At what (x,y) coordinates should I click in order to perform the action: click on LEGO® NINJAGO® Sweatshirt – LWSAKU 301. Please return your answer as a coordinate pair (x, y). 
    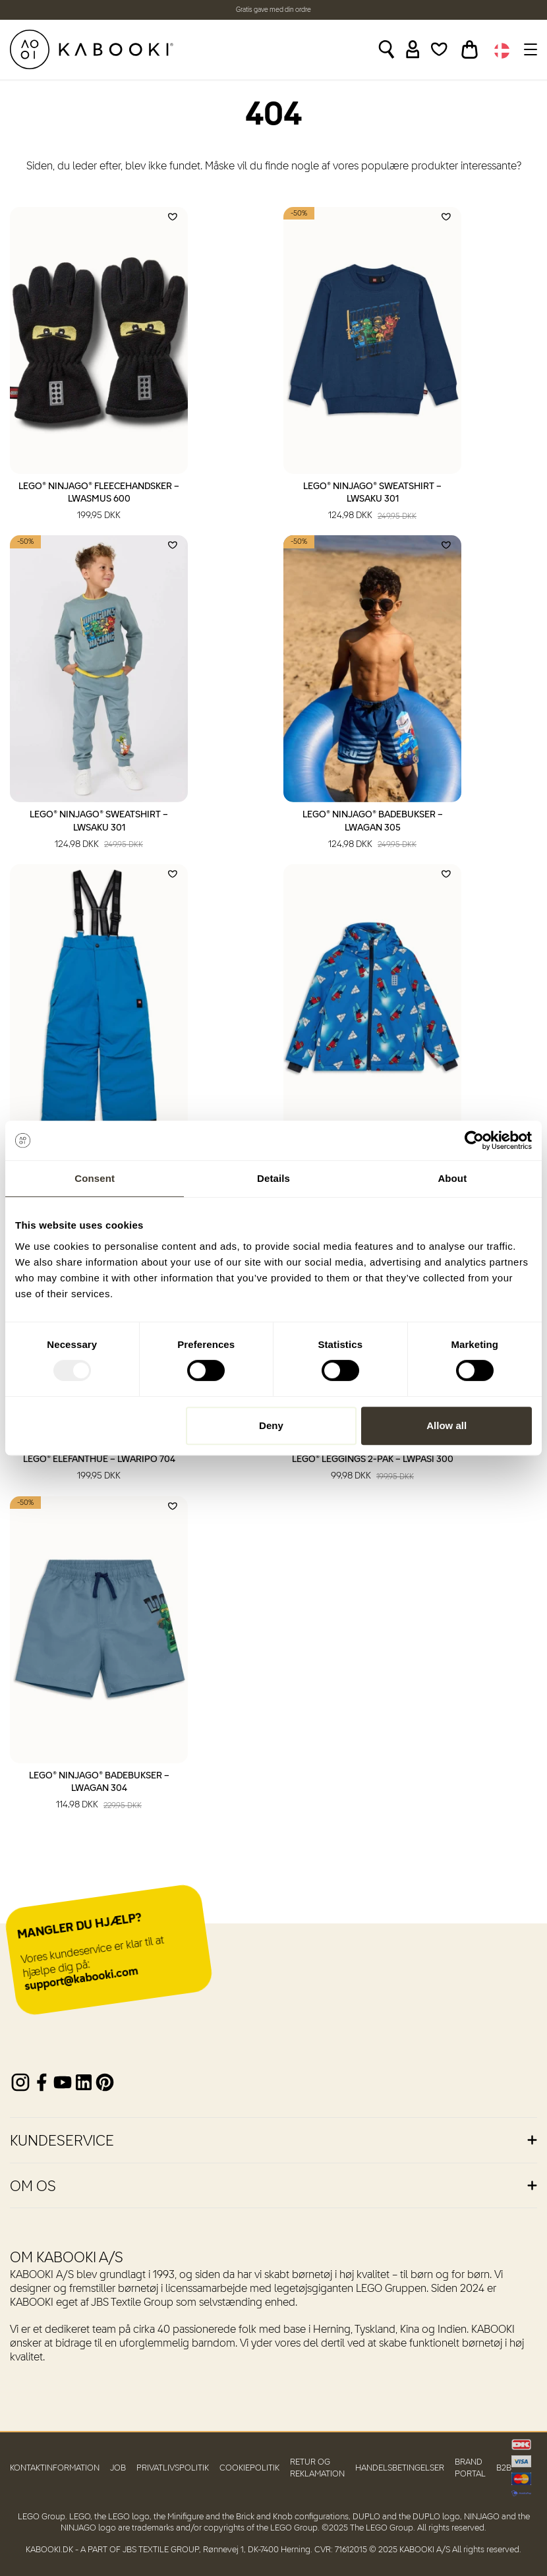
    Looking at the image, I should click on (372, 502).